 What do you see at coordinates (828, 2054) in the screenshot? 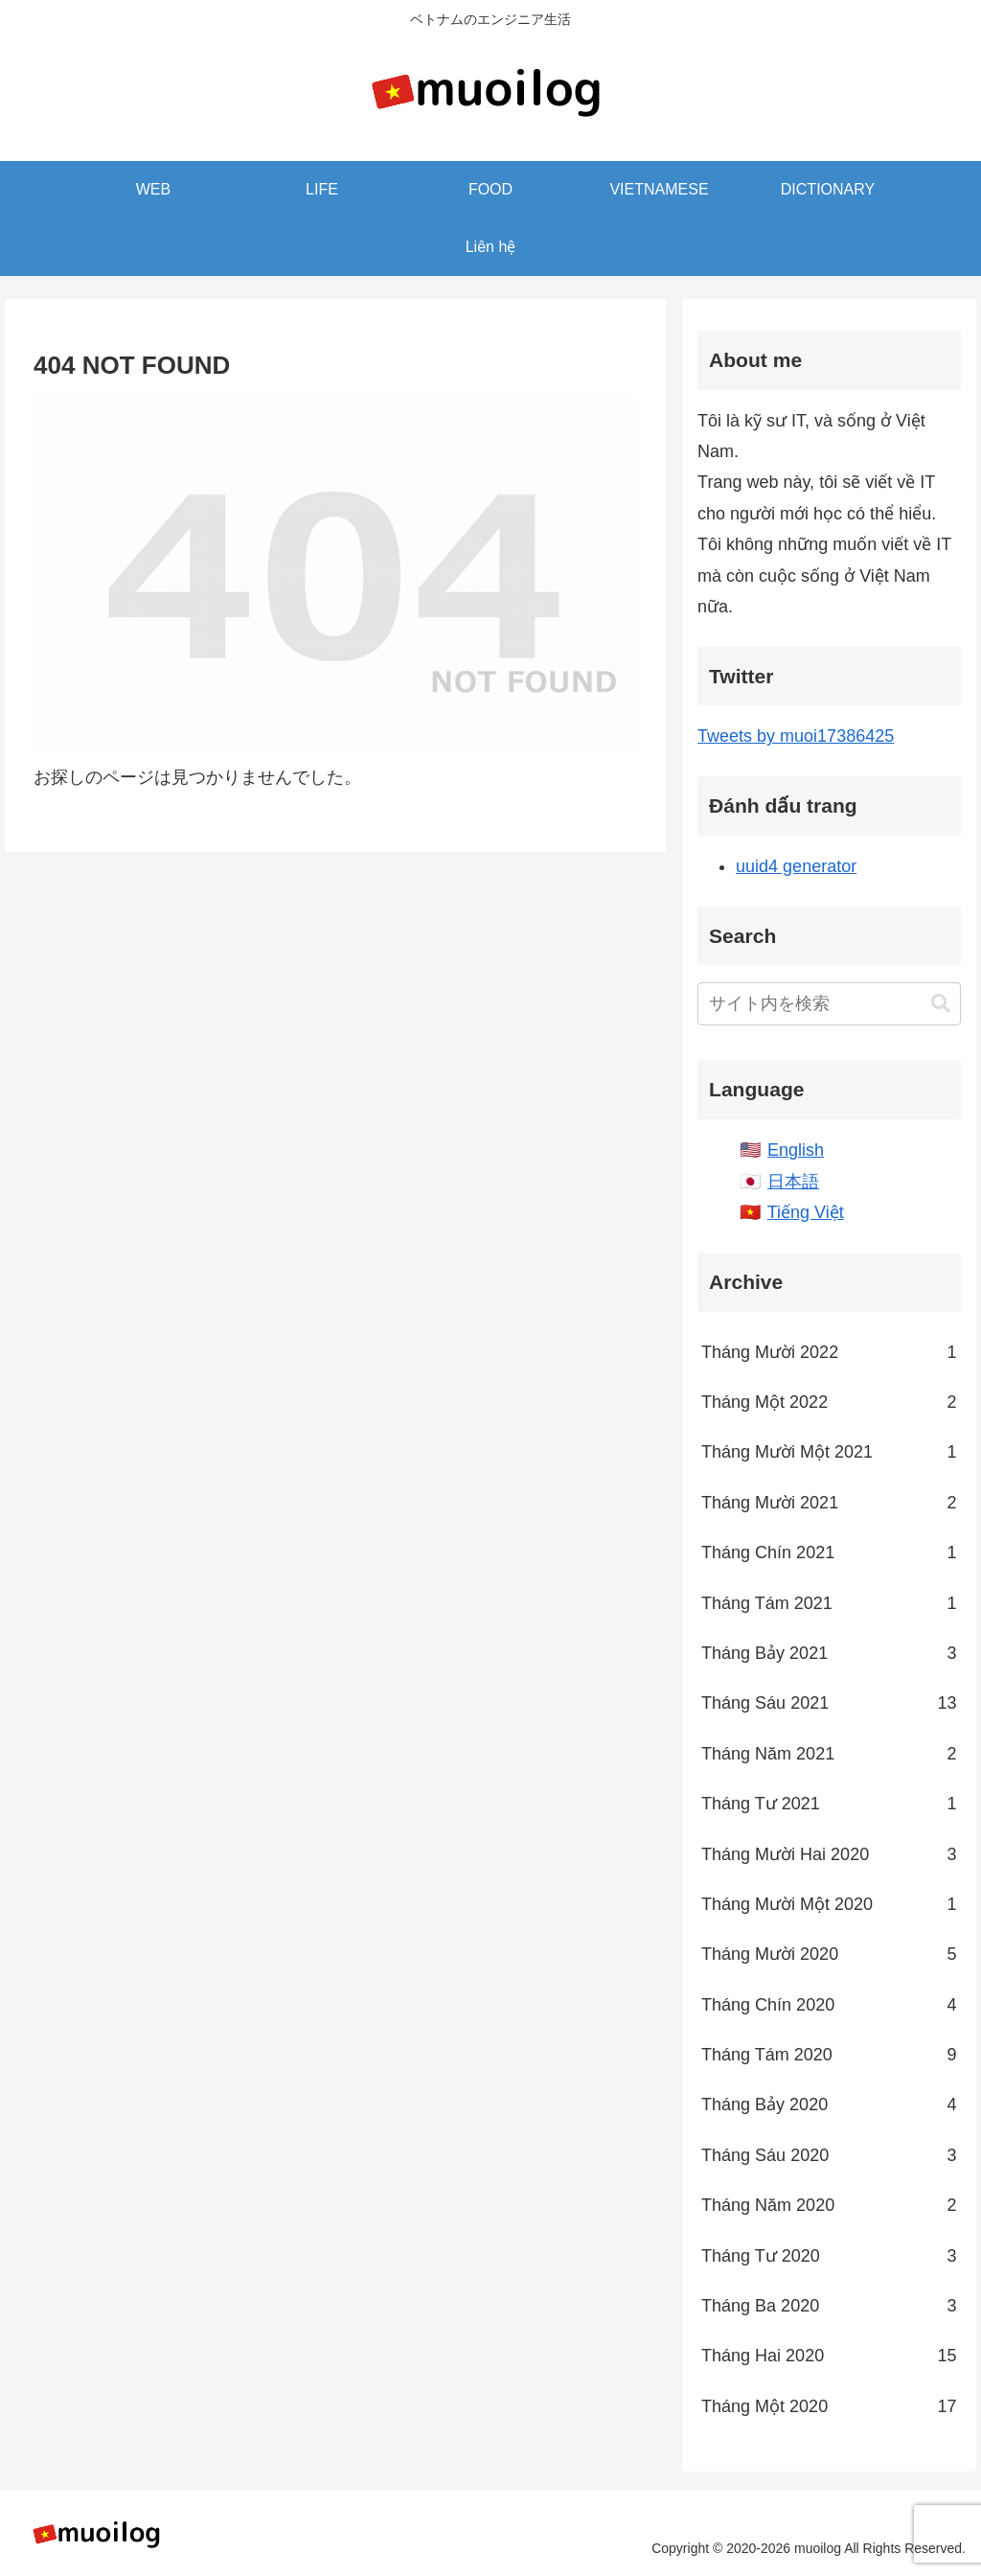
I see `Tháng Tám 2020` at bounding box center [828, 2054].